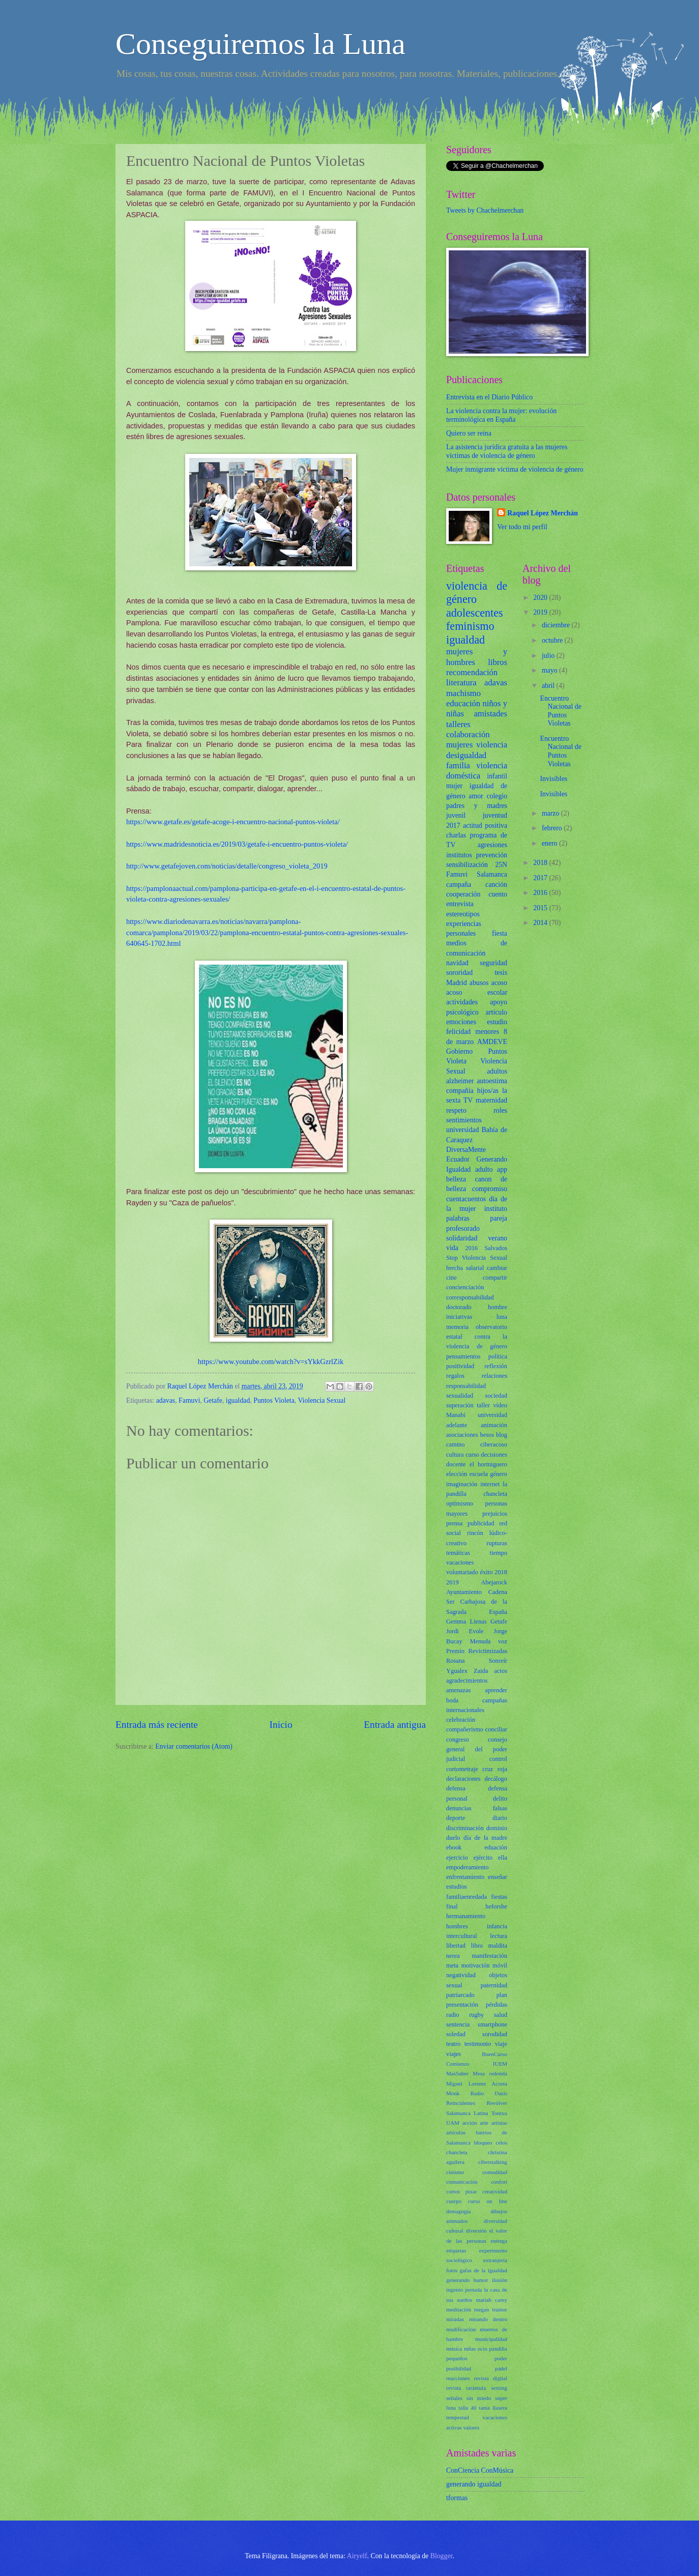 The image size is (699, 2576). Describe the element at coordinates (492, 845) in the screenshot. I see `agresiones` at that location.